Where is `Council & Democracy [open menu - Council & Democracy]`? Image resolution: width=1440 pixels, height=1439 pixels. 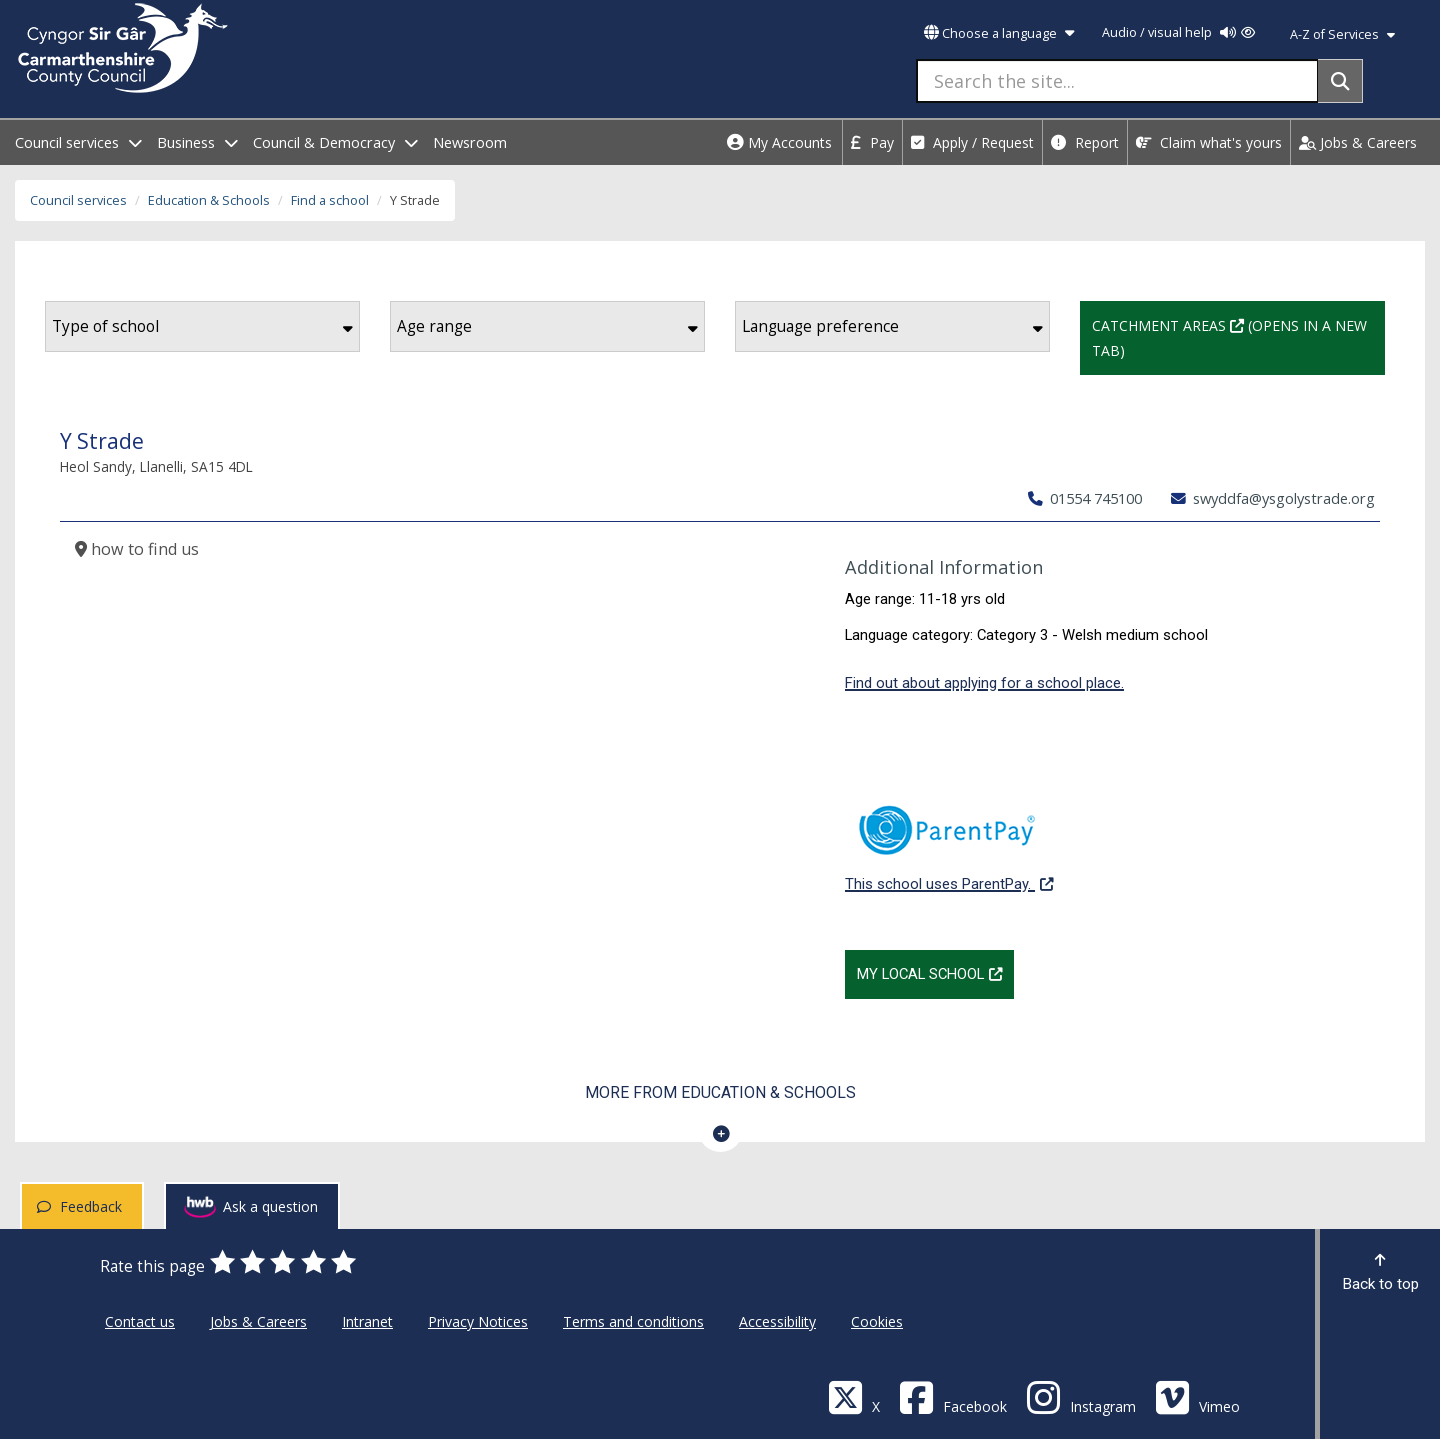
Council & Democracy [open menu - Council & Democracy] is located at coordinates (335, 142).